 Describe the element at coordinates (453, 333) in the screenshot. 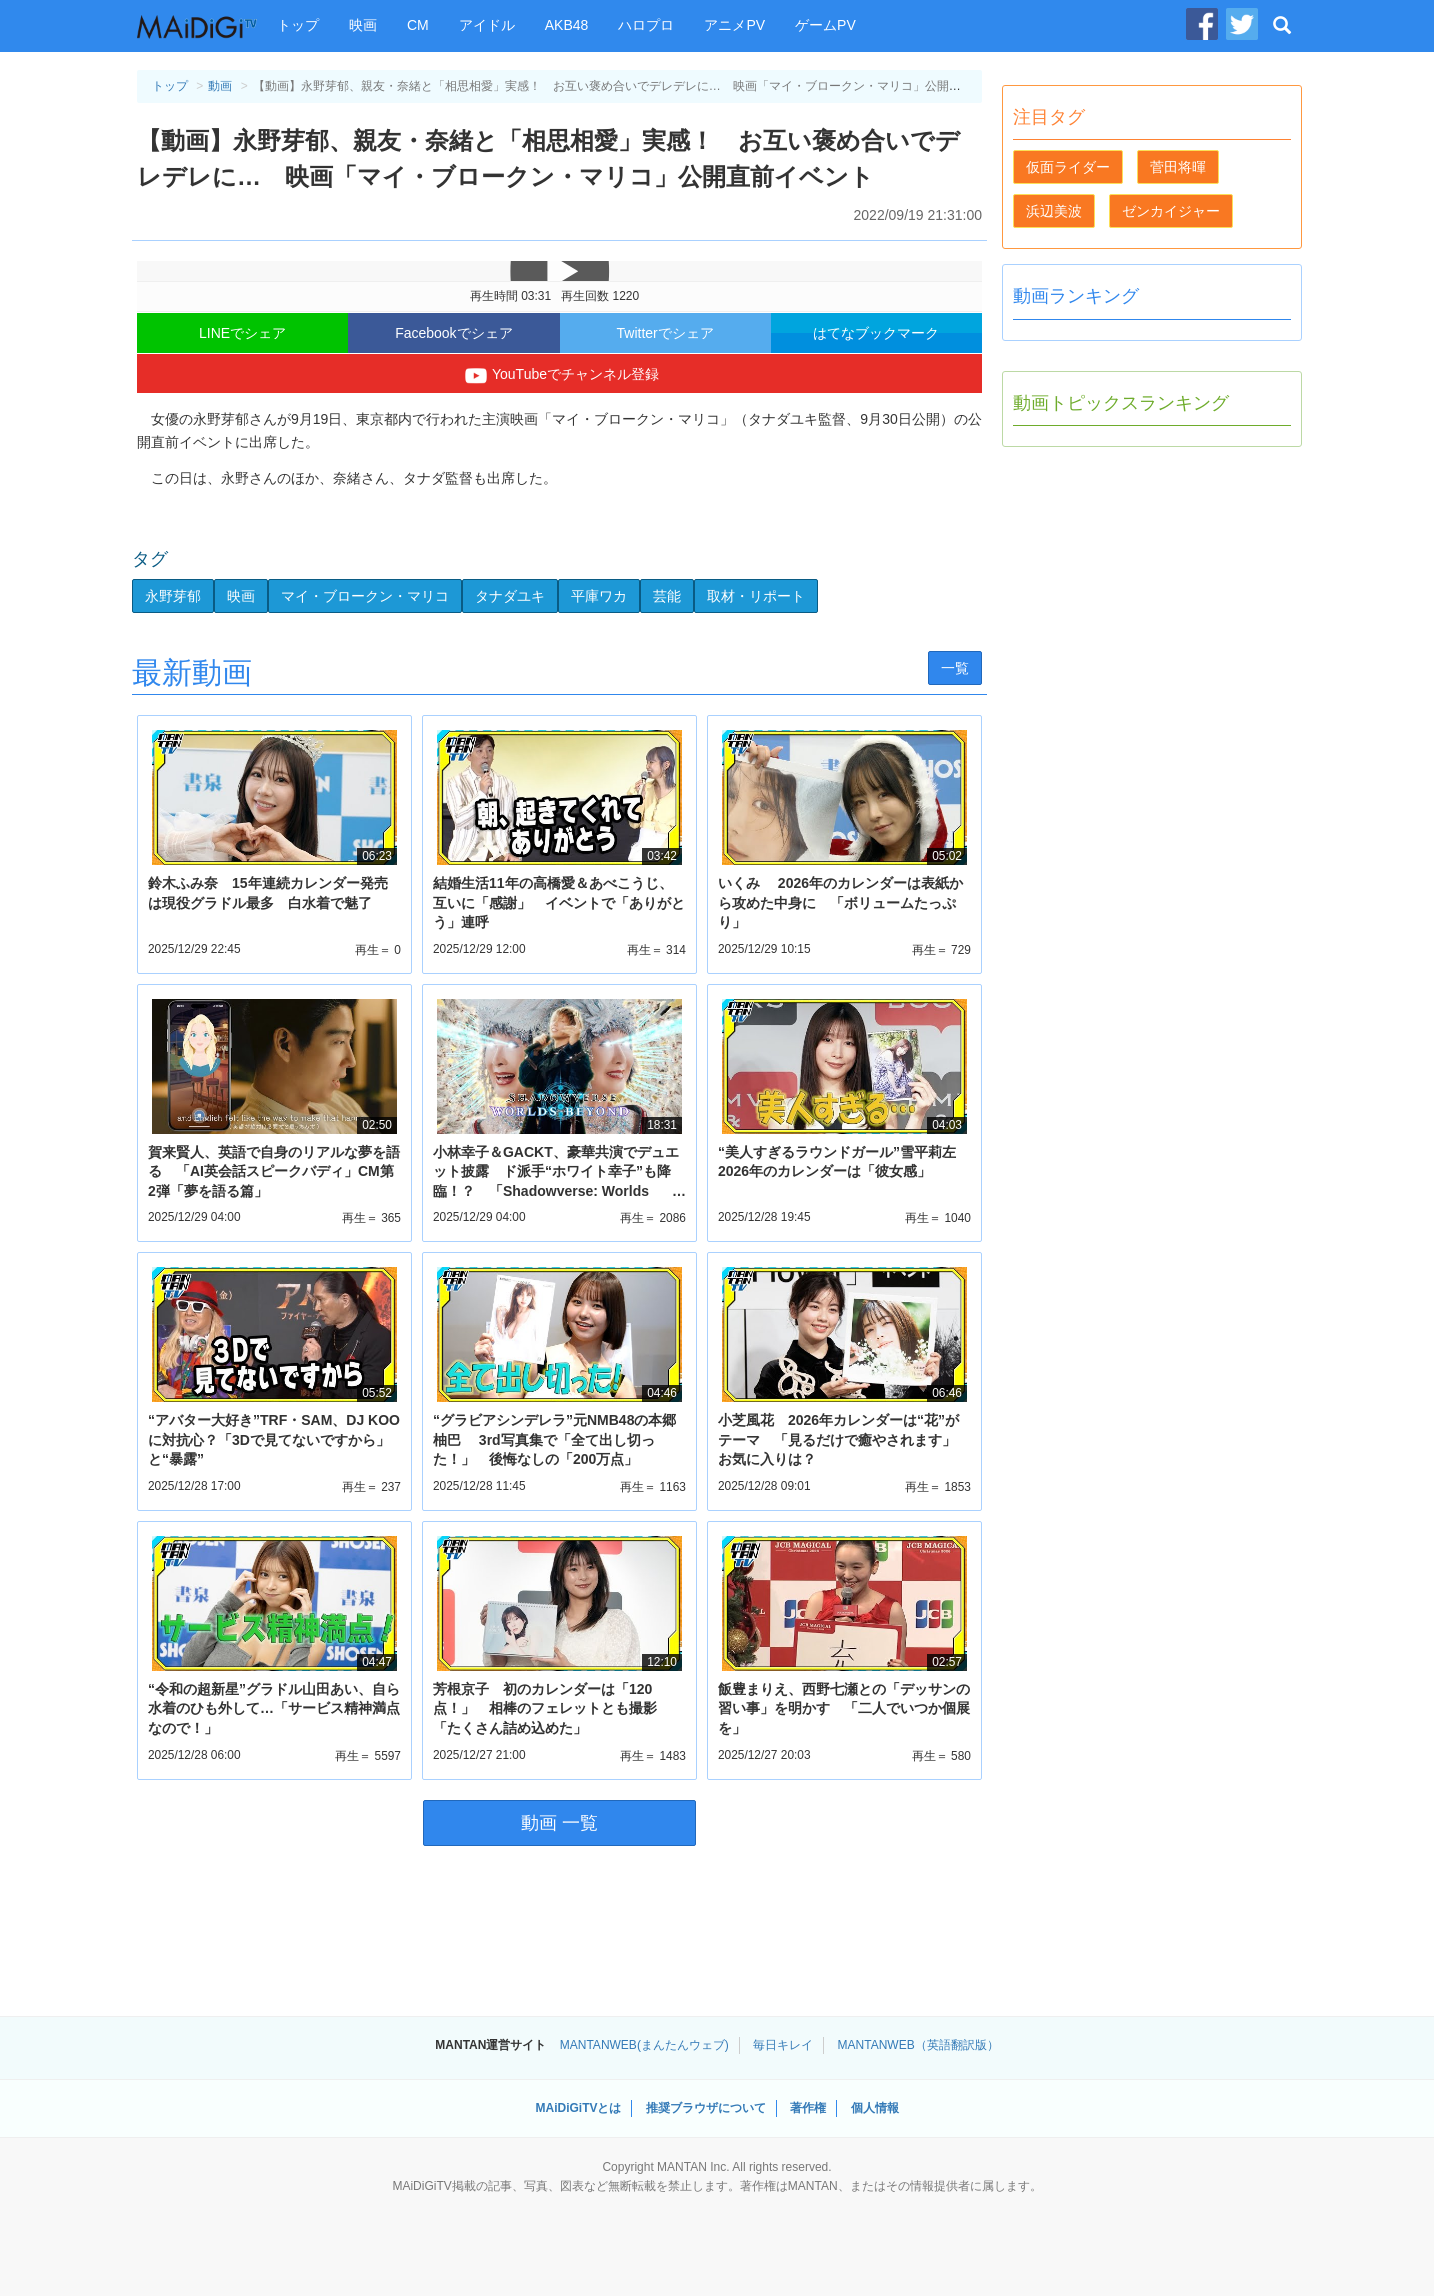

I see `Facebookでシェア` at that location.